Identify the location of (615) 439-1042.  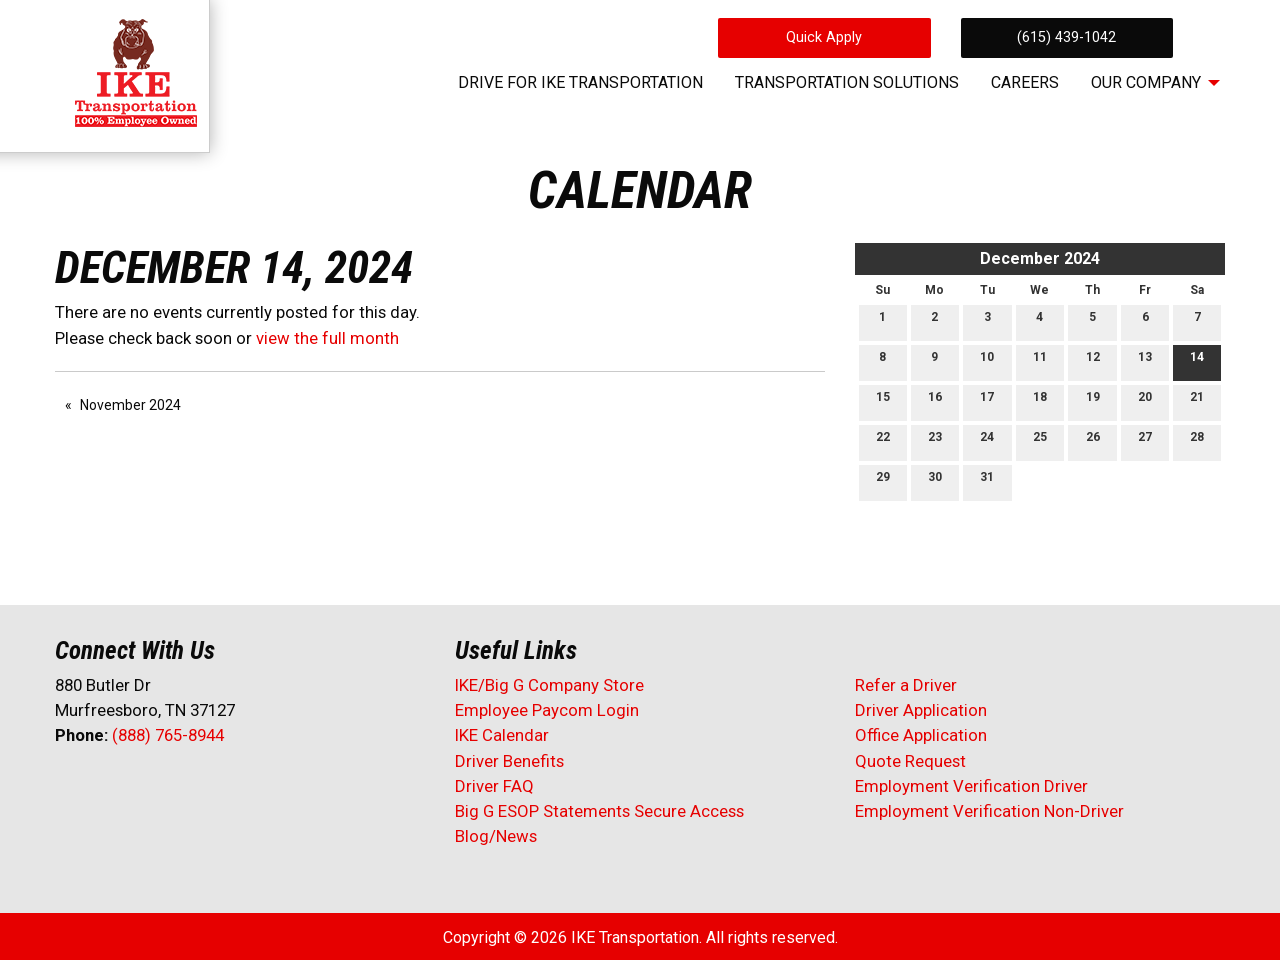
(1066, 37).